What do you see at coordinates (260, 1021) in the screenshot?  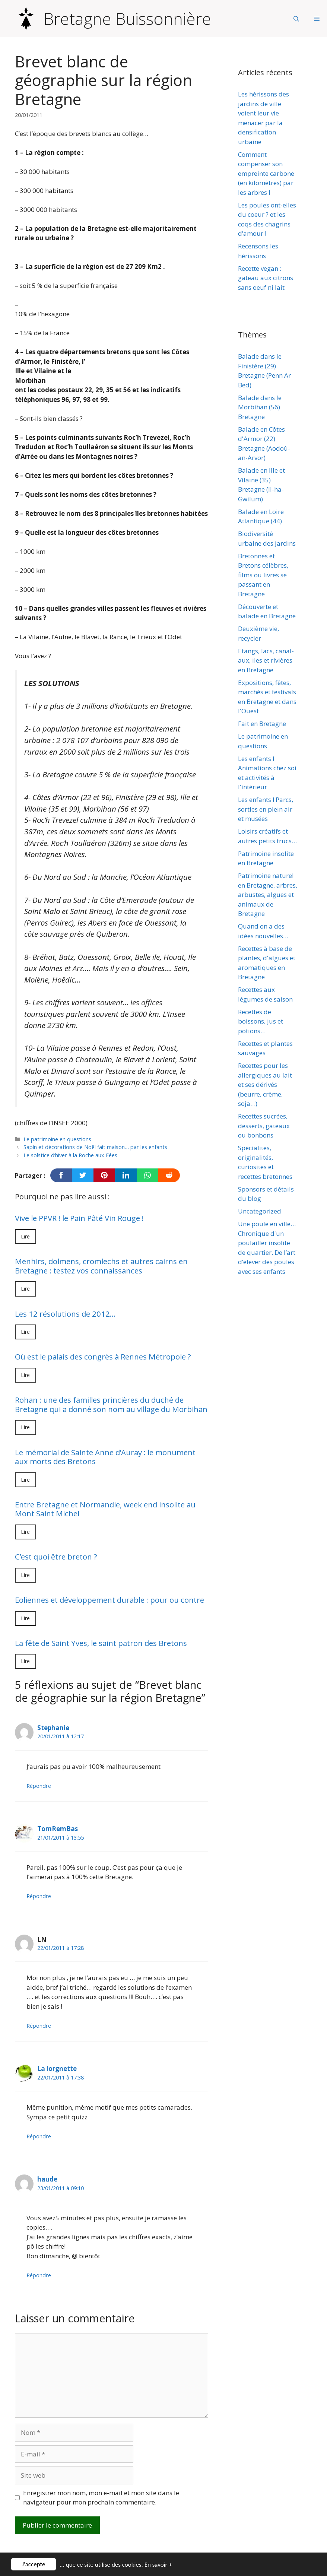 I see `Recettes de boissons, jus et potions…` at bounding box center [260, 1021].